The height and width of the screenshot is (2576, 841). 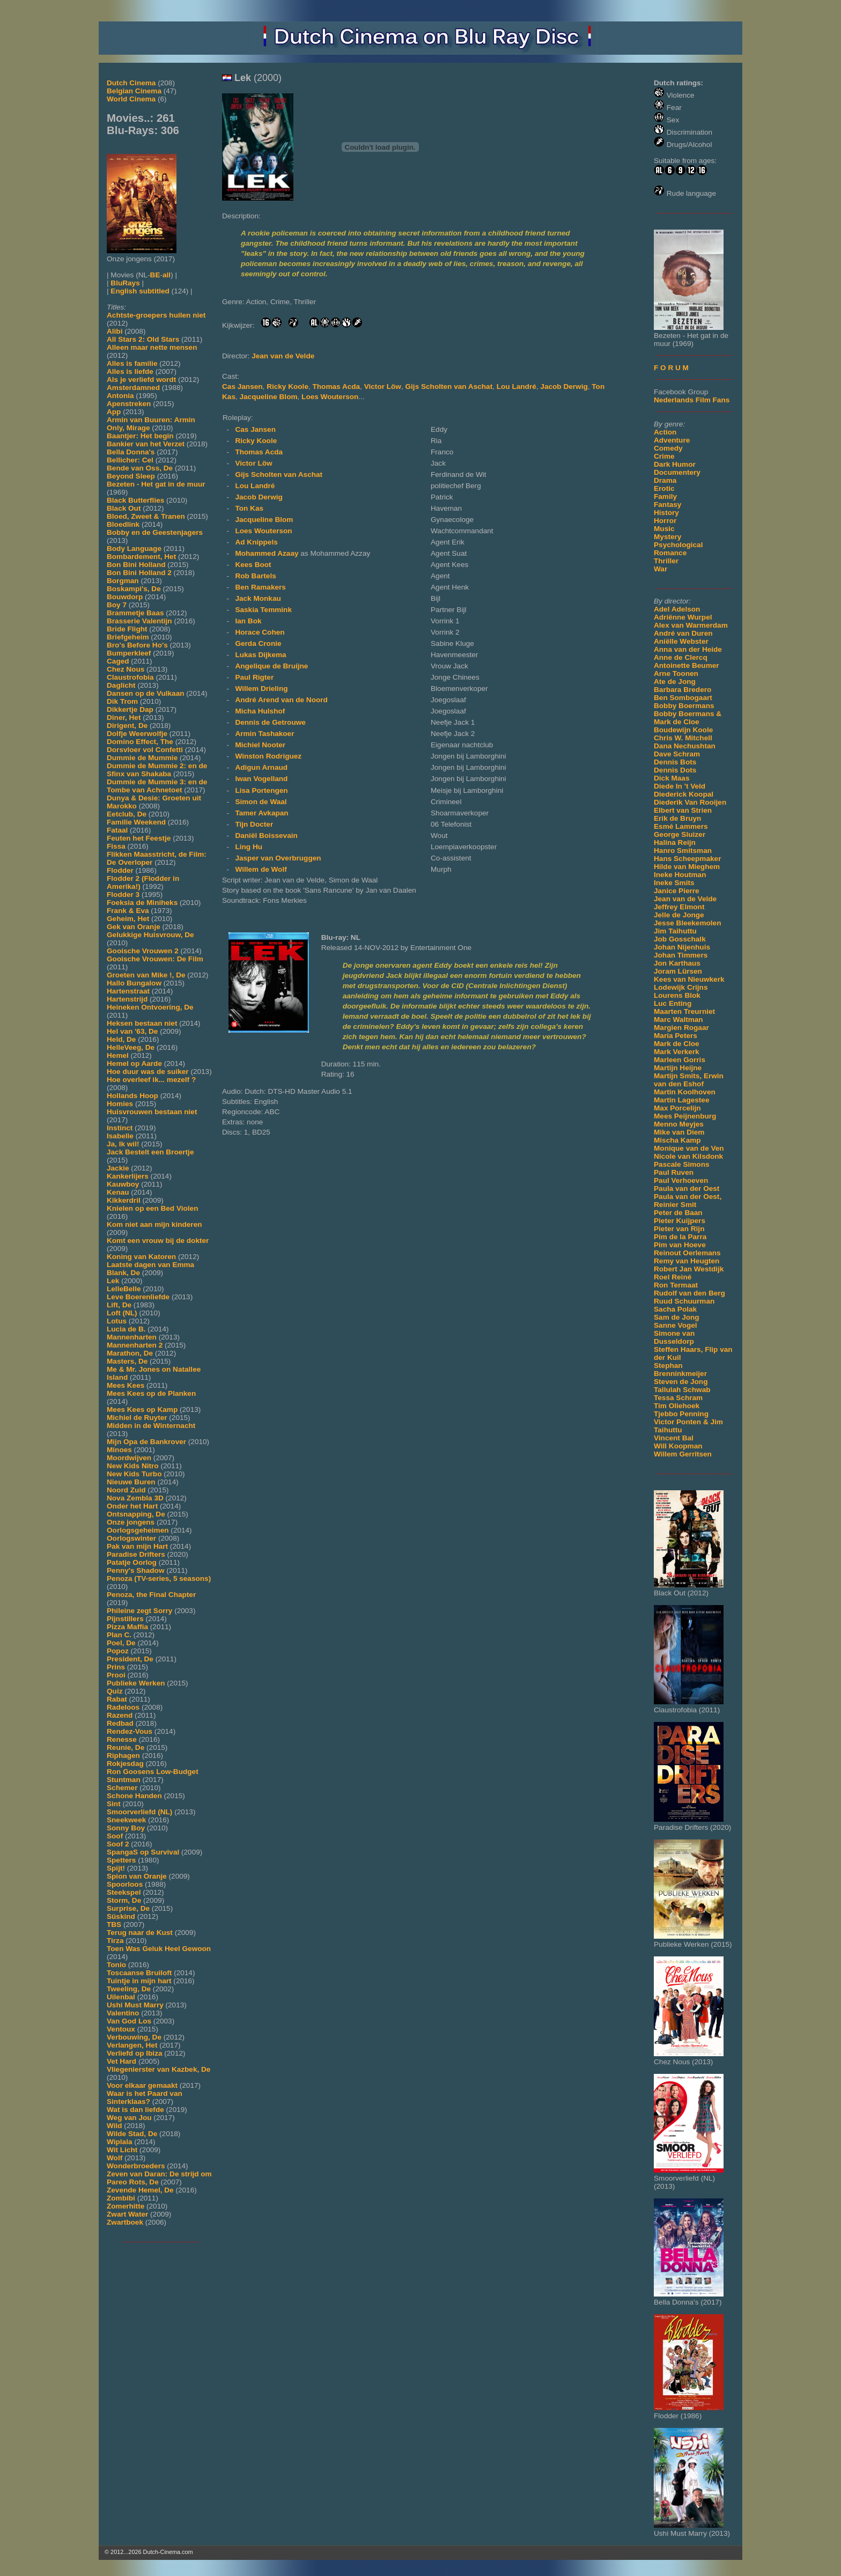 What do you see at coordinates (150, 935) in the screenshot?
I see `Gelukkige Huisvrouw, De` at bounding box center [150, 935].